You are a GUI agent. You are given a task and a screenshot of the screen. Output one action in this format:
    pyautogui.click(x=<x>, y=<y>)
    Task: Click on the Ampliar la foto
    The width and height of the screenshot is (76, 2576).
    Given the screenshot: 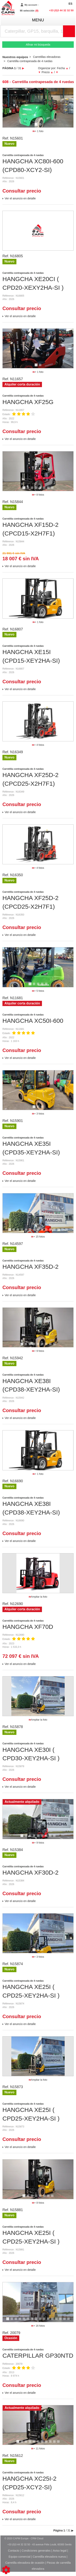 What is the action you would take?
    pyautogui.click(x=38, y=1596)
    